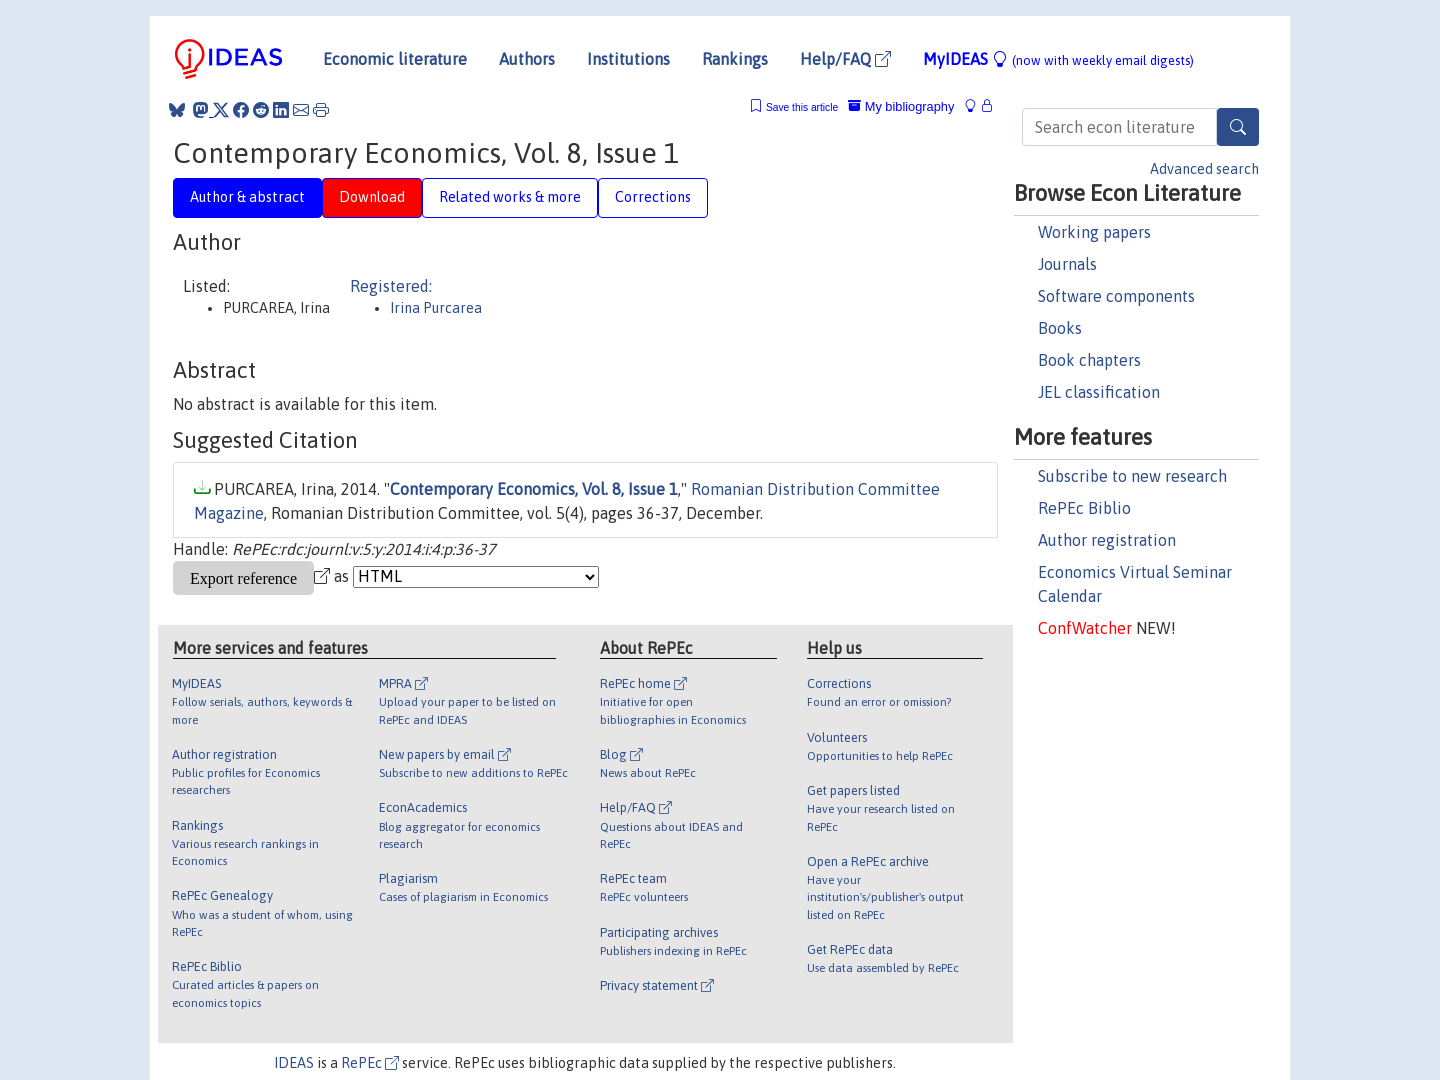 This screenshot has height=1080, width=1440. Describe the element at coordinates (1116, 296) in the screenshot. I see `Software components` at that location.